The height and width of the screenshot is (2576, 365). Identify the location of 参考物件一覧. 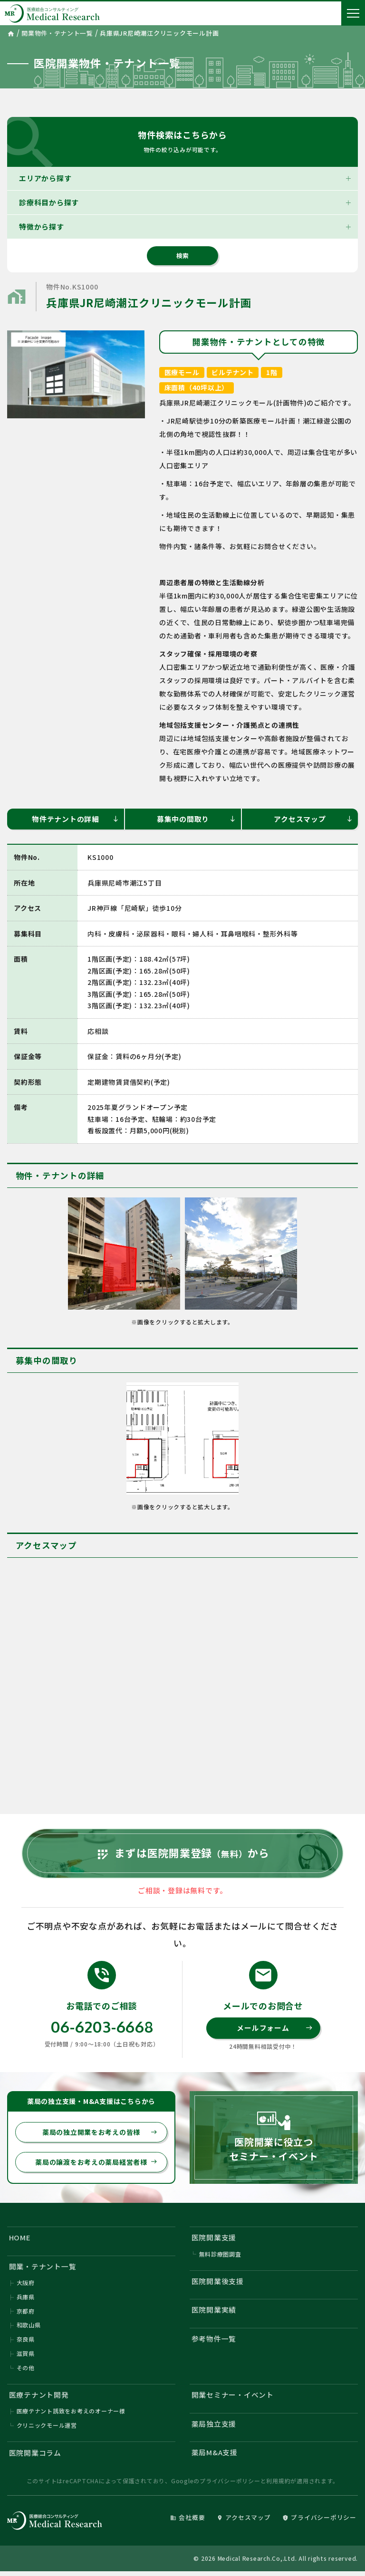
(214, 2342).